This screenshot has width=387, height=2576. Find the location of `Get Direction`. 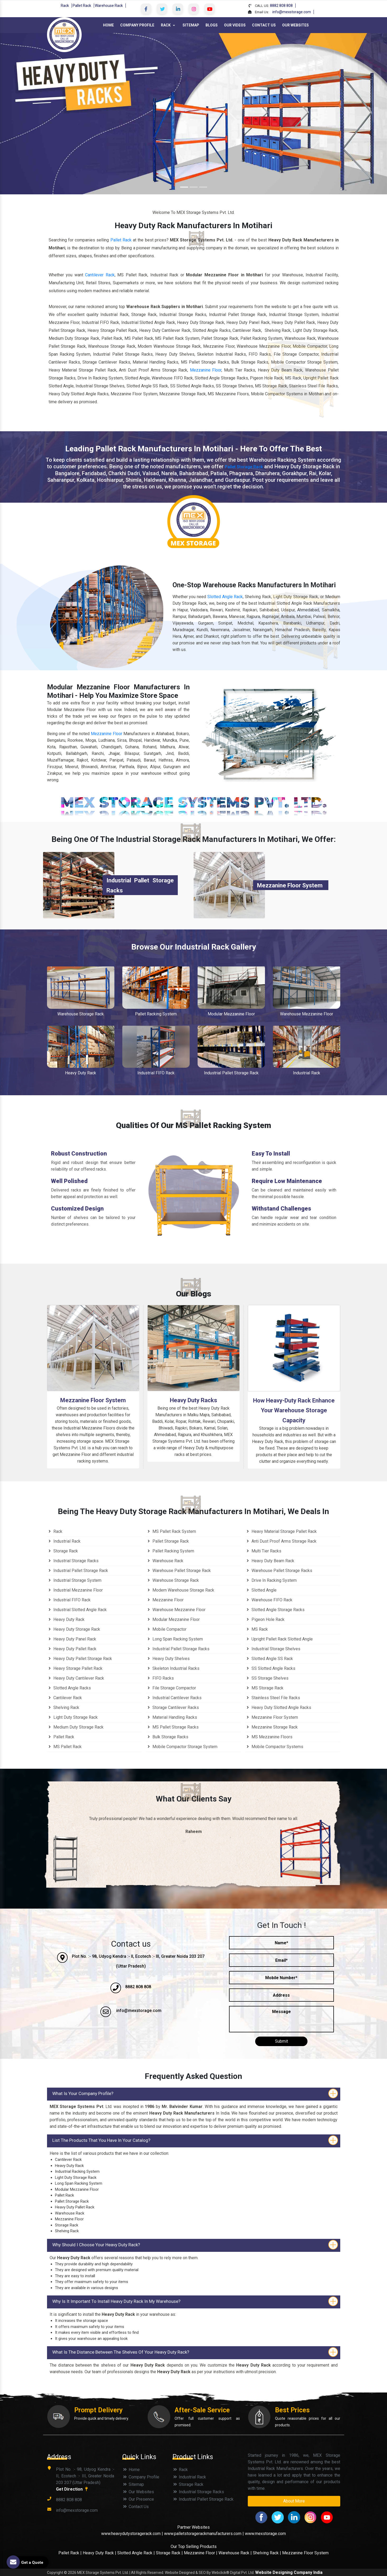

Get Direction is located at coordinates (72, 2489).